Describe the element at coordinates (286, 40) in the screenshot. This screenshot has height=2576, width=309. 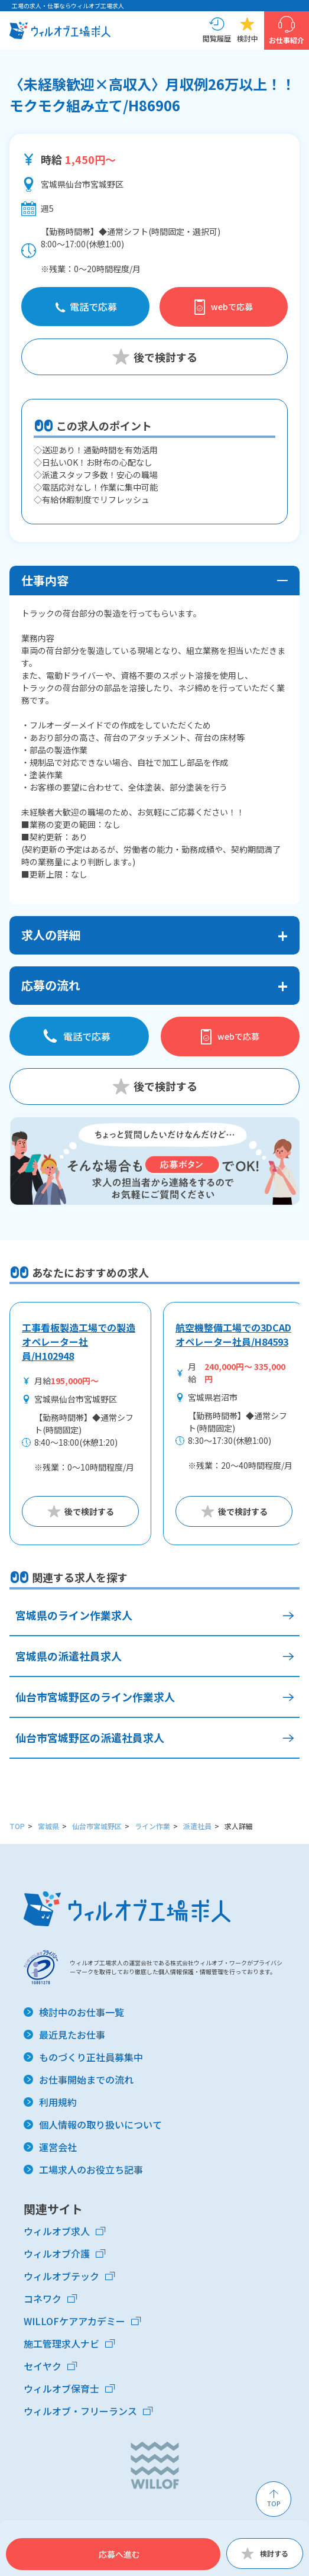
I see `お仕事紹介` at that location.